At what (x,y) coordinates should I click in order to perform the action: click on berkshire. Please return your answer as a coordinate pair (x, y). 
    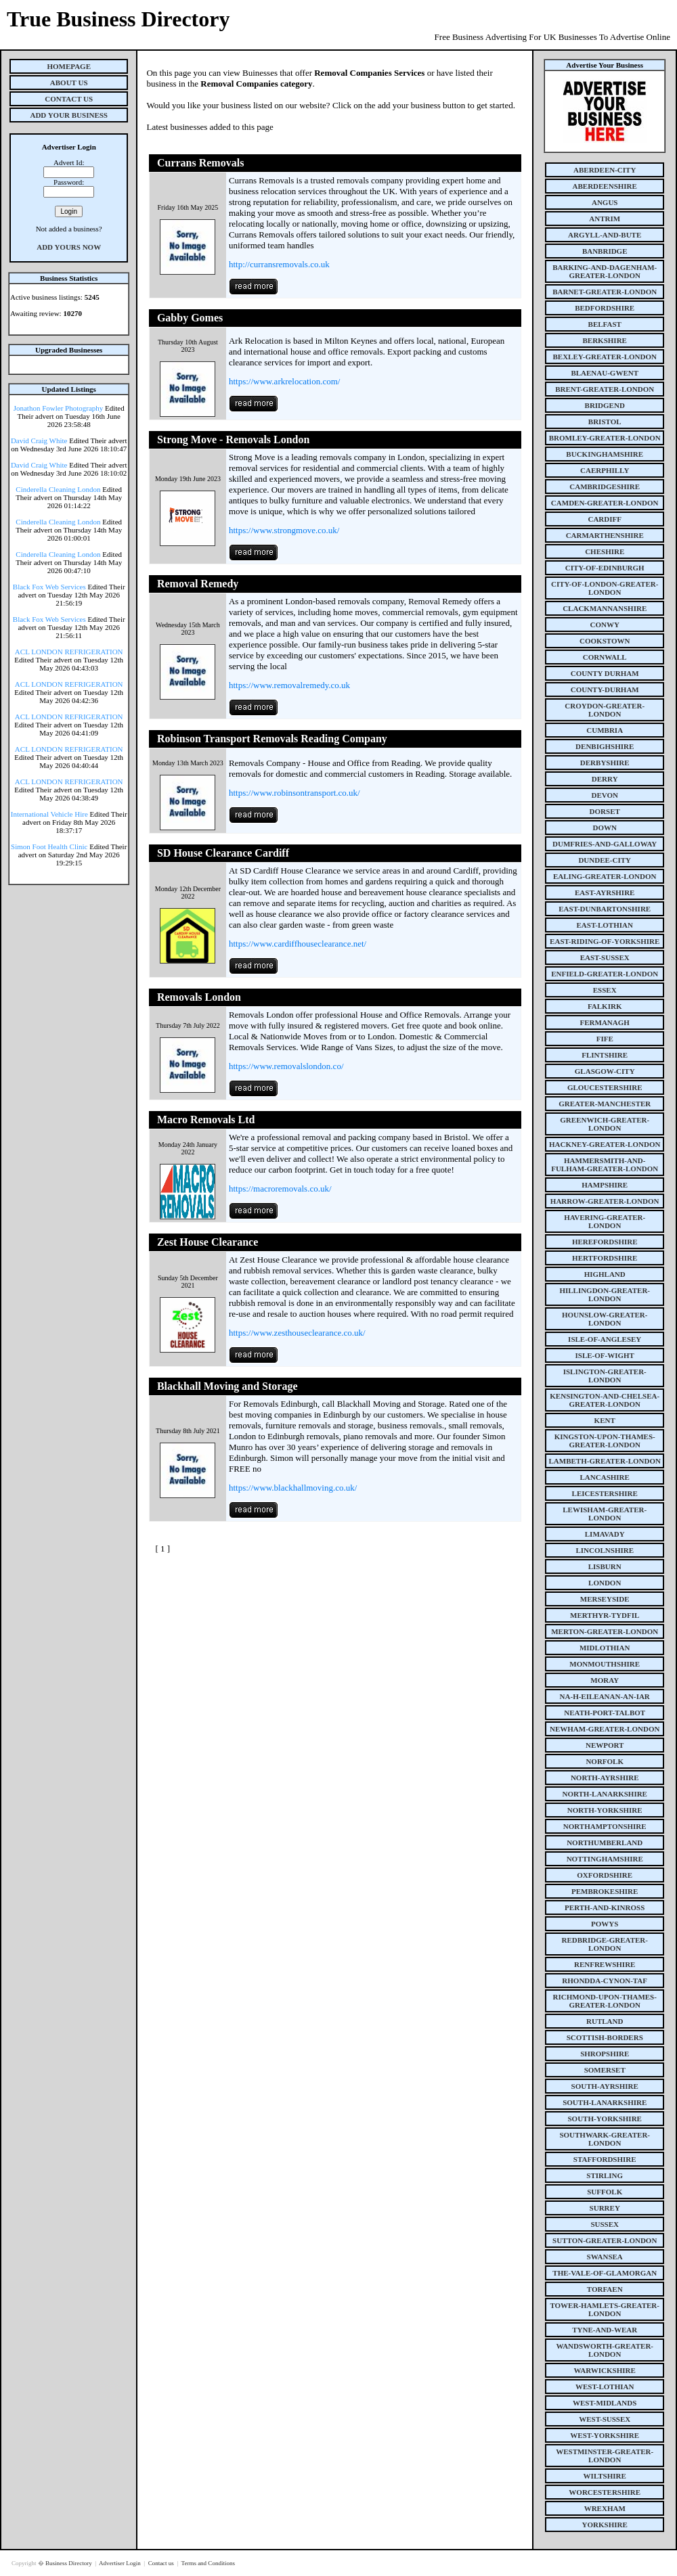
    Looking at the image, I should click on (605, 340).